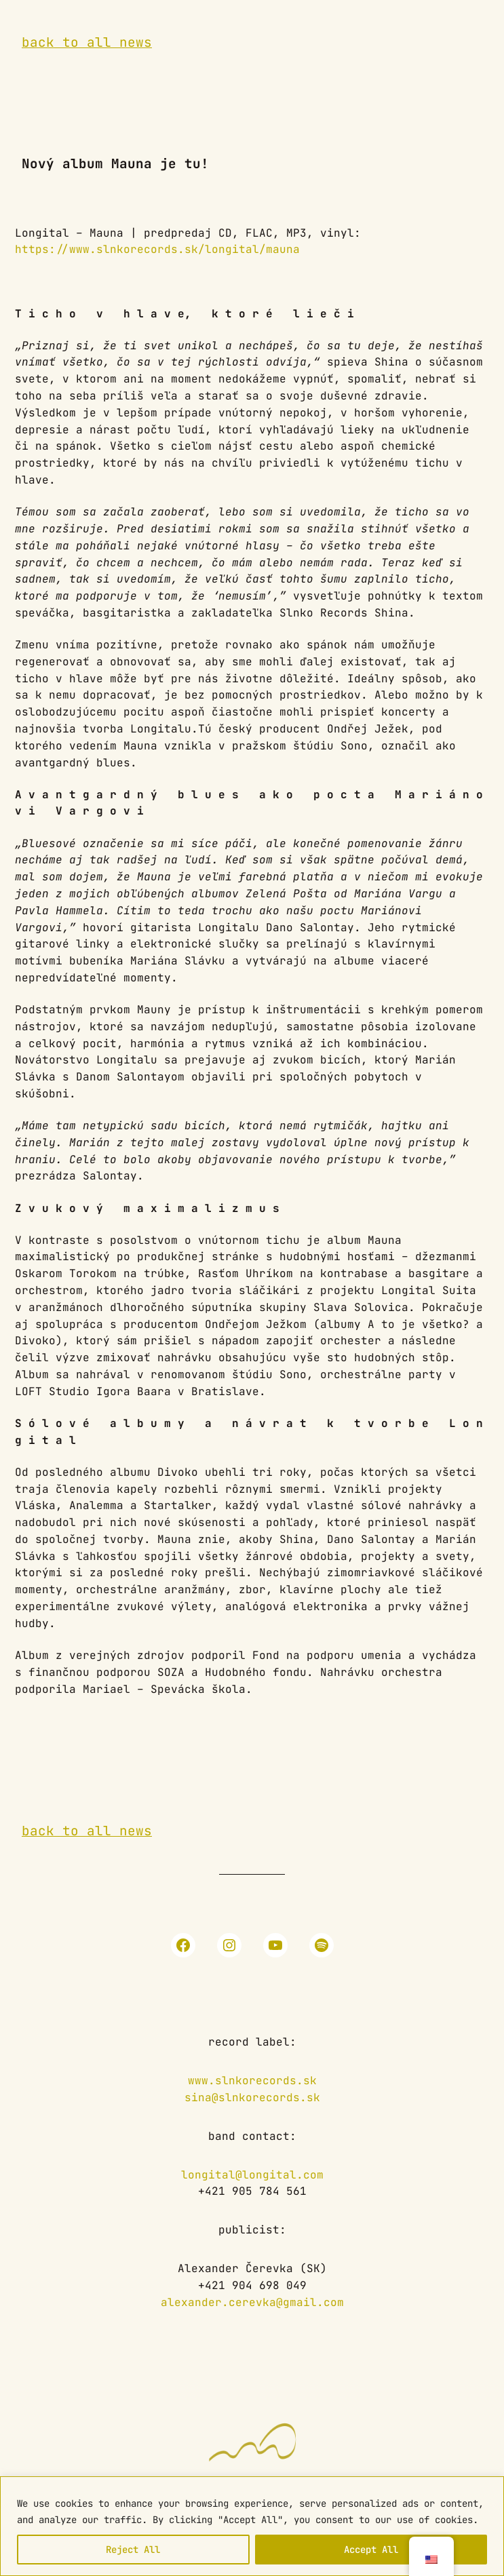 The width and height of the screenshot is (504, 2576). Describe the element at coordinates (252, 2175) in the screenshot. I see `longital@longital.com` at that location.